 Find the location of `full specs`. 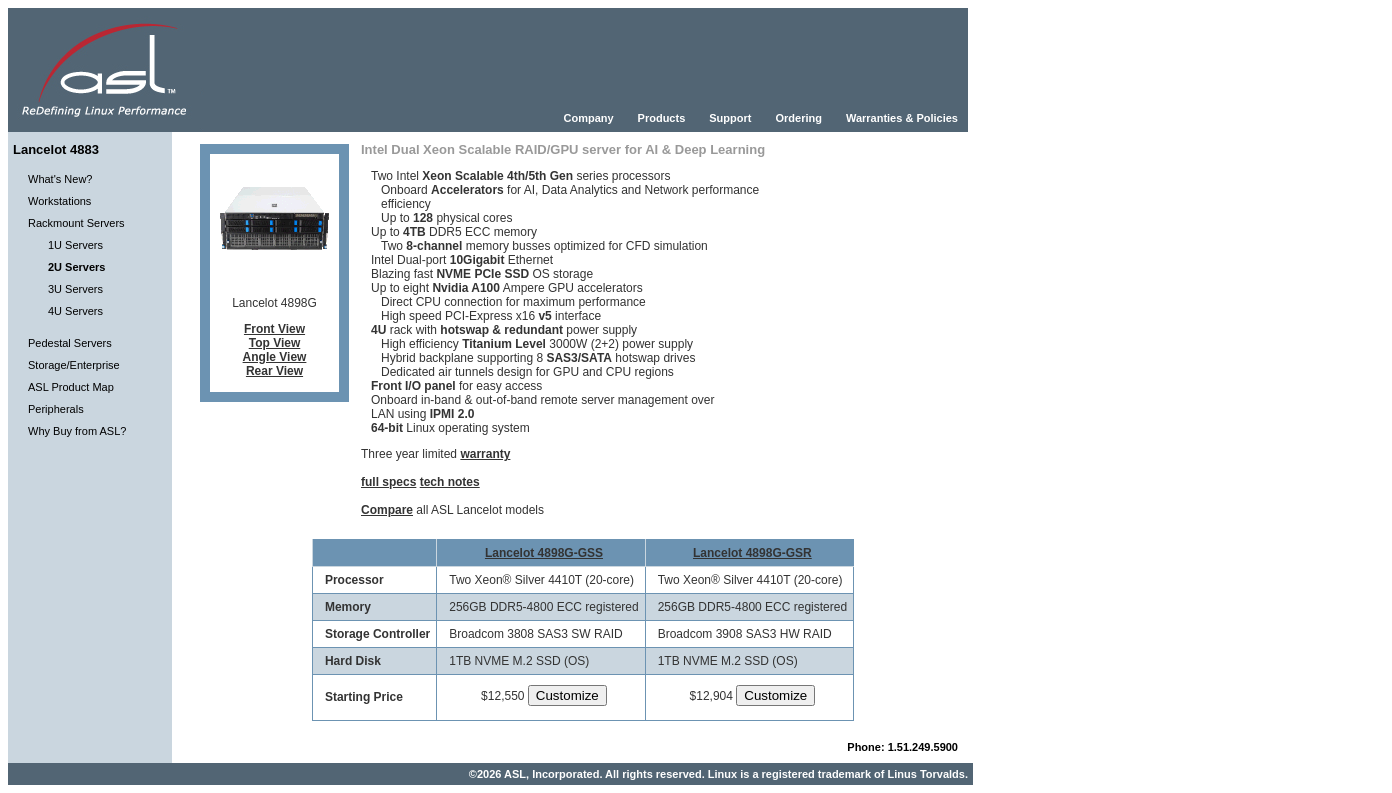

full specs is located at coordinates (388, 482).